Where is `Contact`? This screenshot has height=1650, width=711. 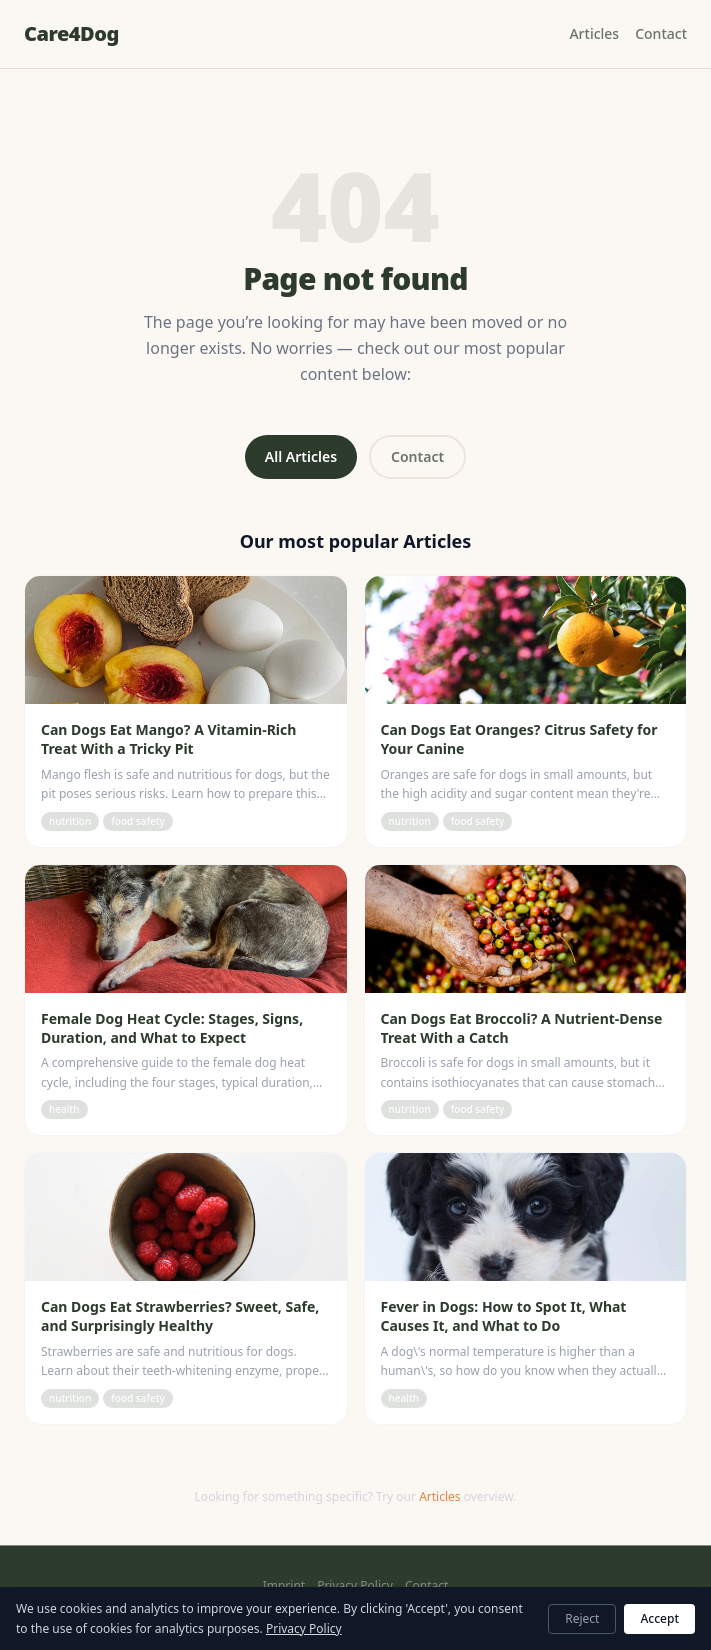 Contact is located at coordinates (661, 33).